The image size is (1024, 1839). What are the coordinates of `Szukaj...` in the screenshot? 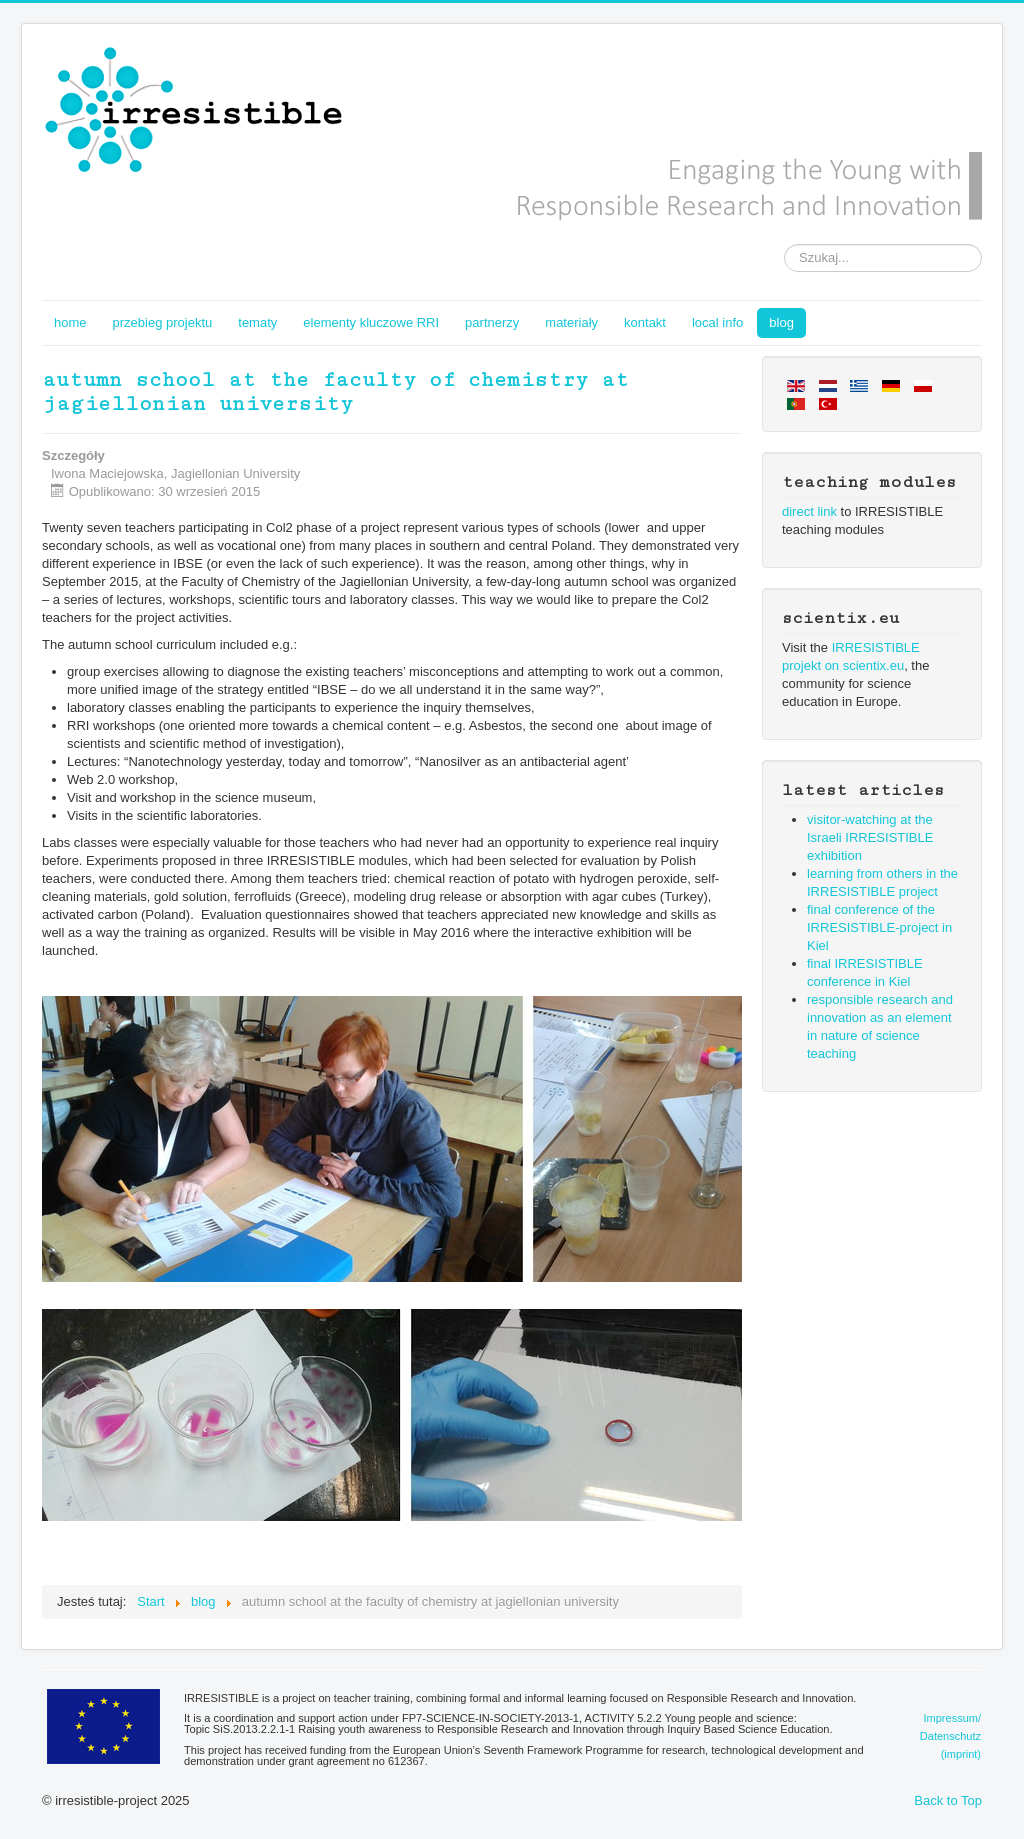 It's located at (784, 244).